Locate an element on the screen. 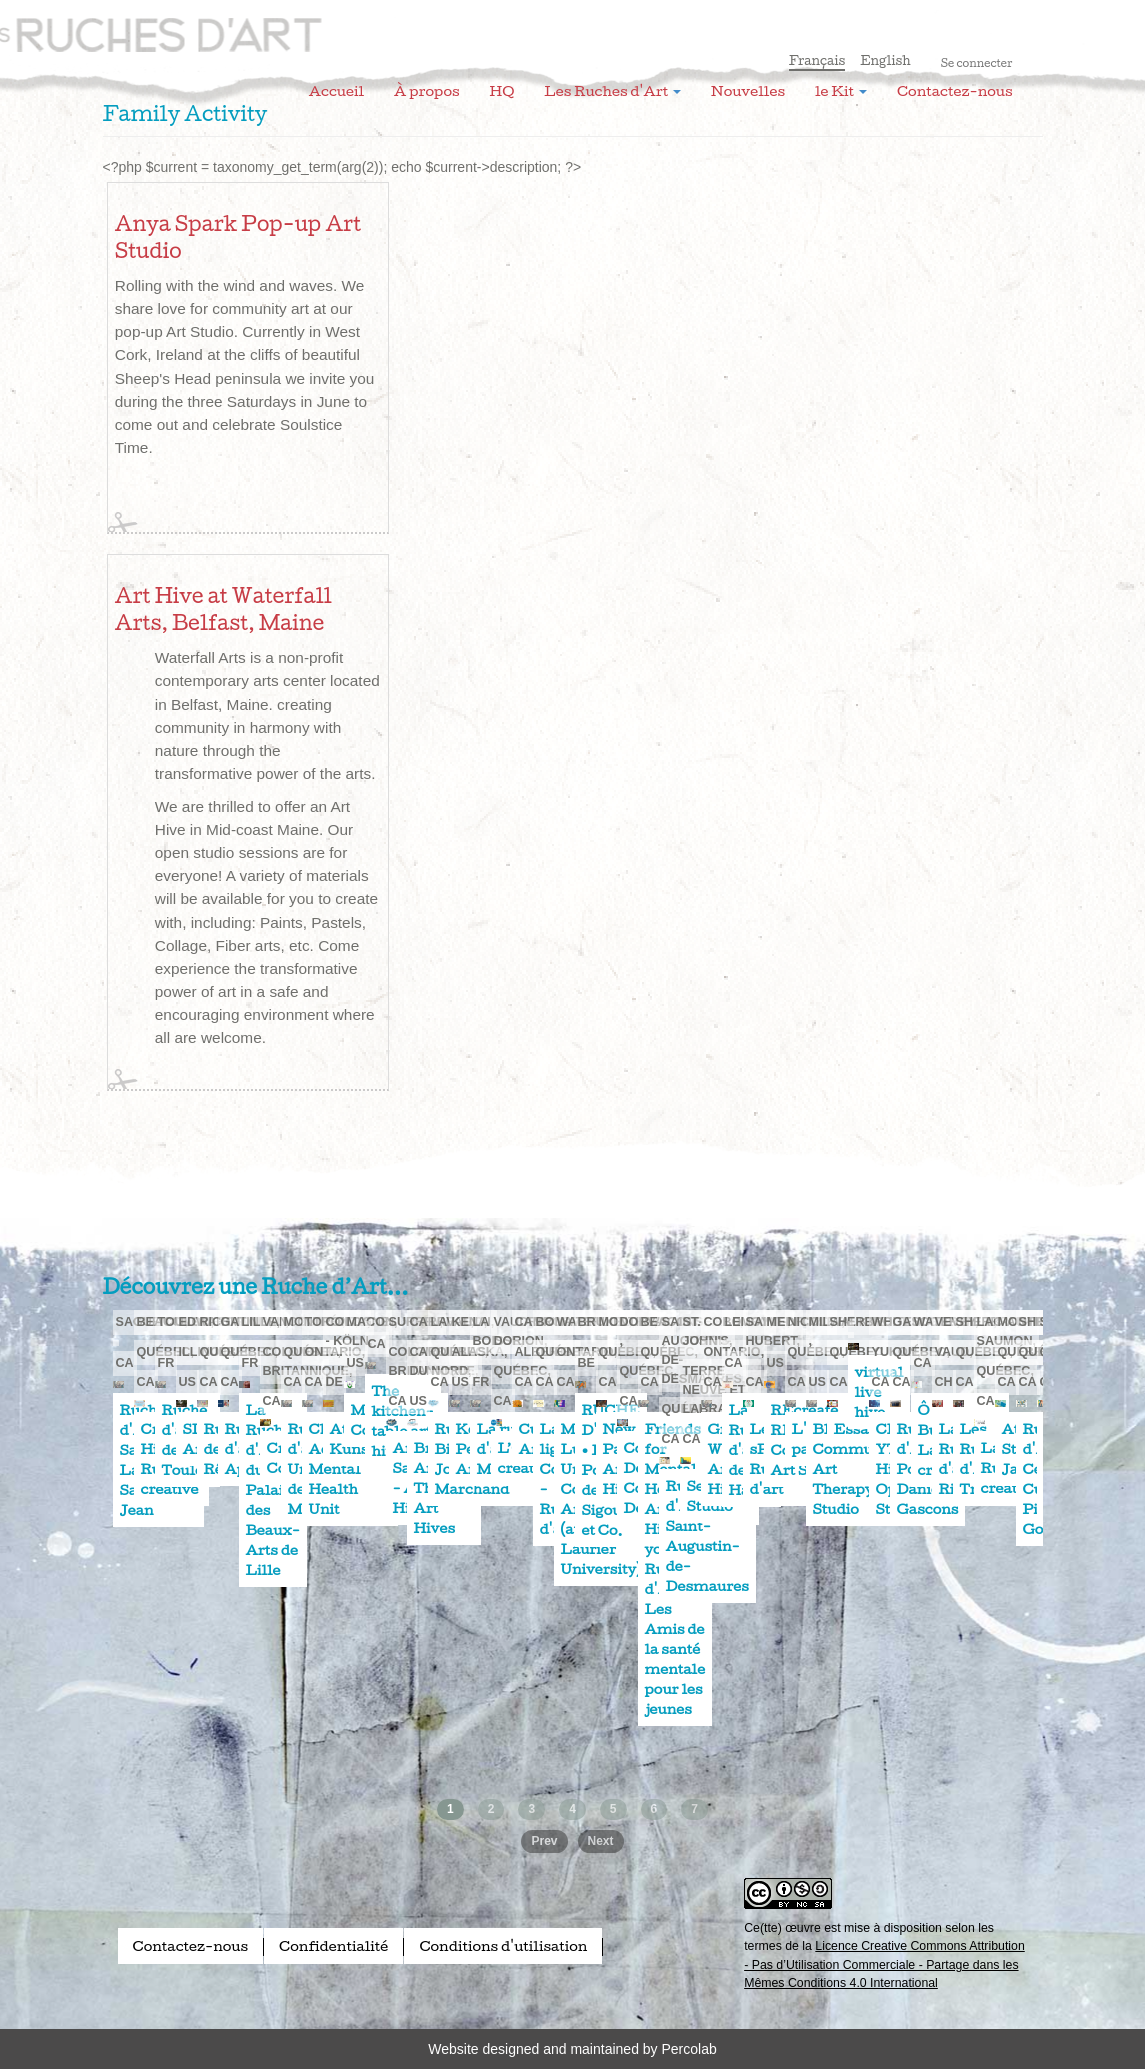 This screenshot has height=2069, width=1145. Child & Adolescent Mental Health Unit is located at coordinates (350, 1469).